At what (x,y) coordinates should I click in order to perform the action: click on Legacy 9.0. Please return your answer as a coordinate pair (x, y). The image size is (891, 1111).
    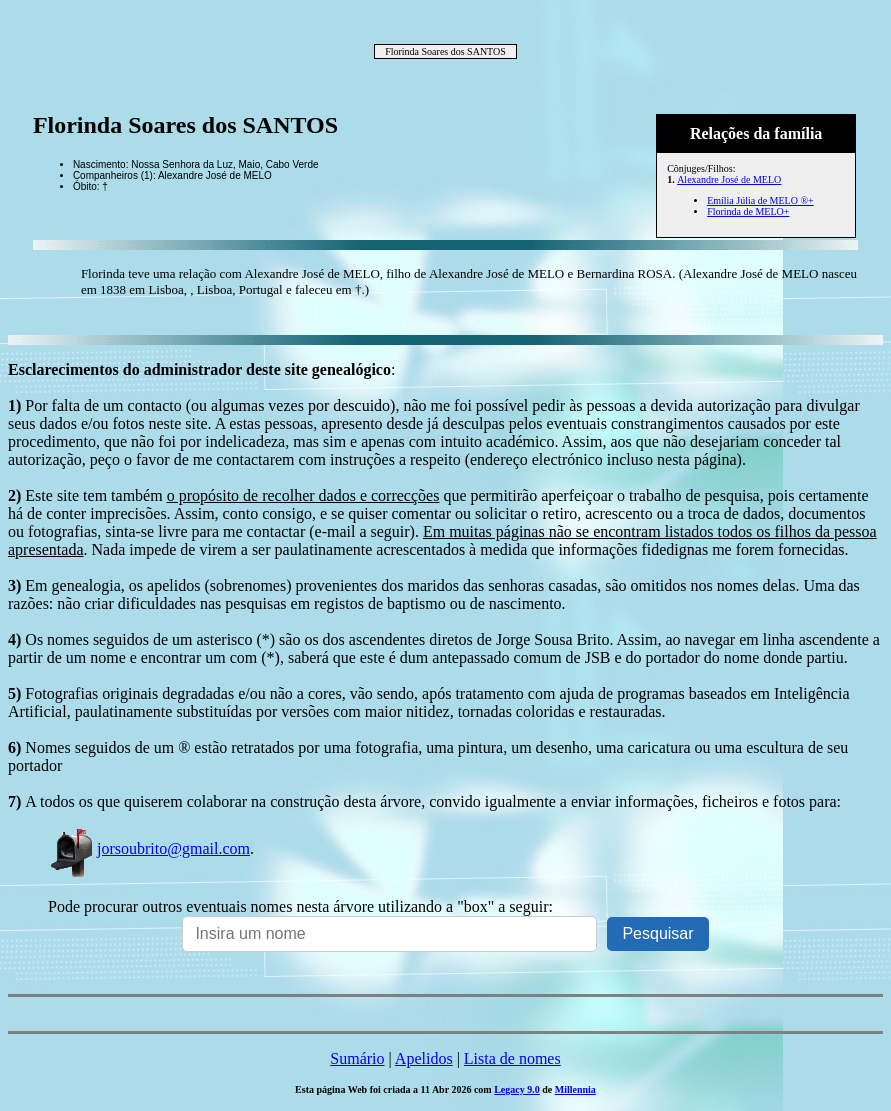
    Looking at the image, I should click on (517, 1089).